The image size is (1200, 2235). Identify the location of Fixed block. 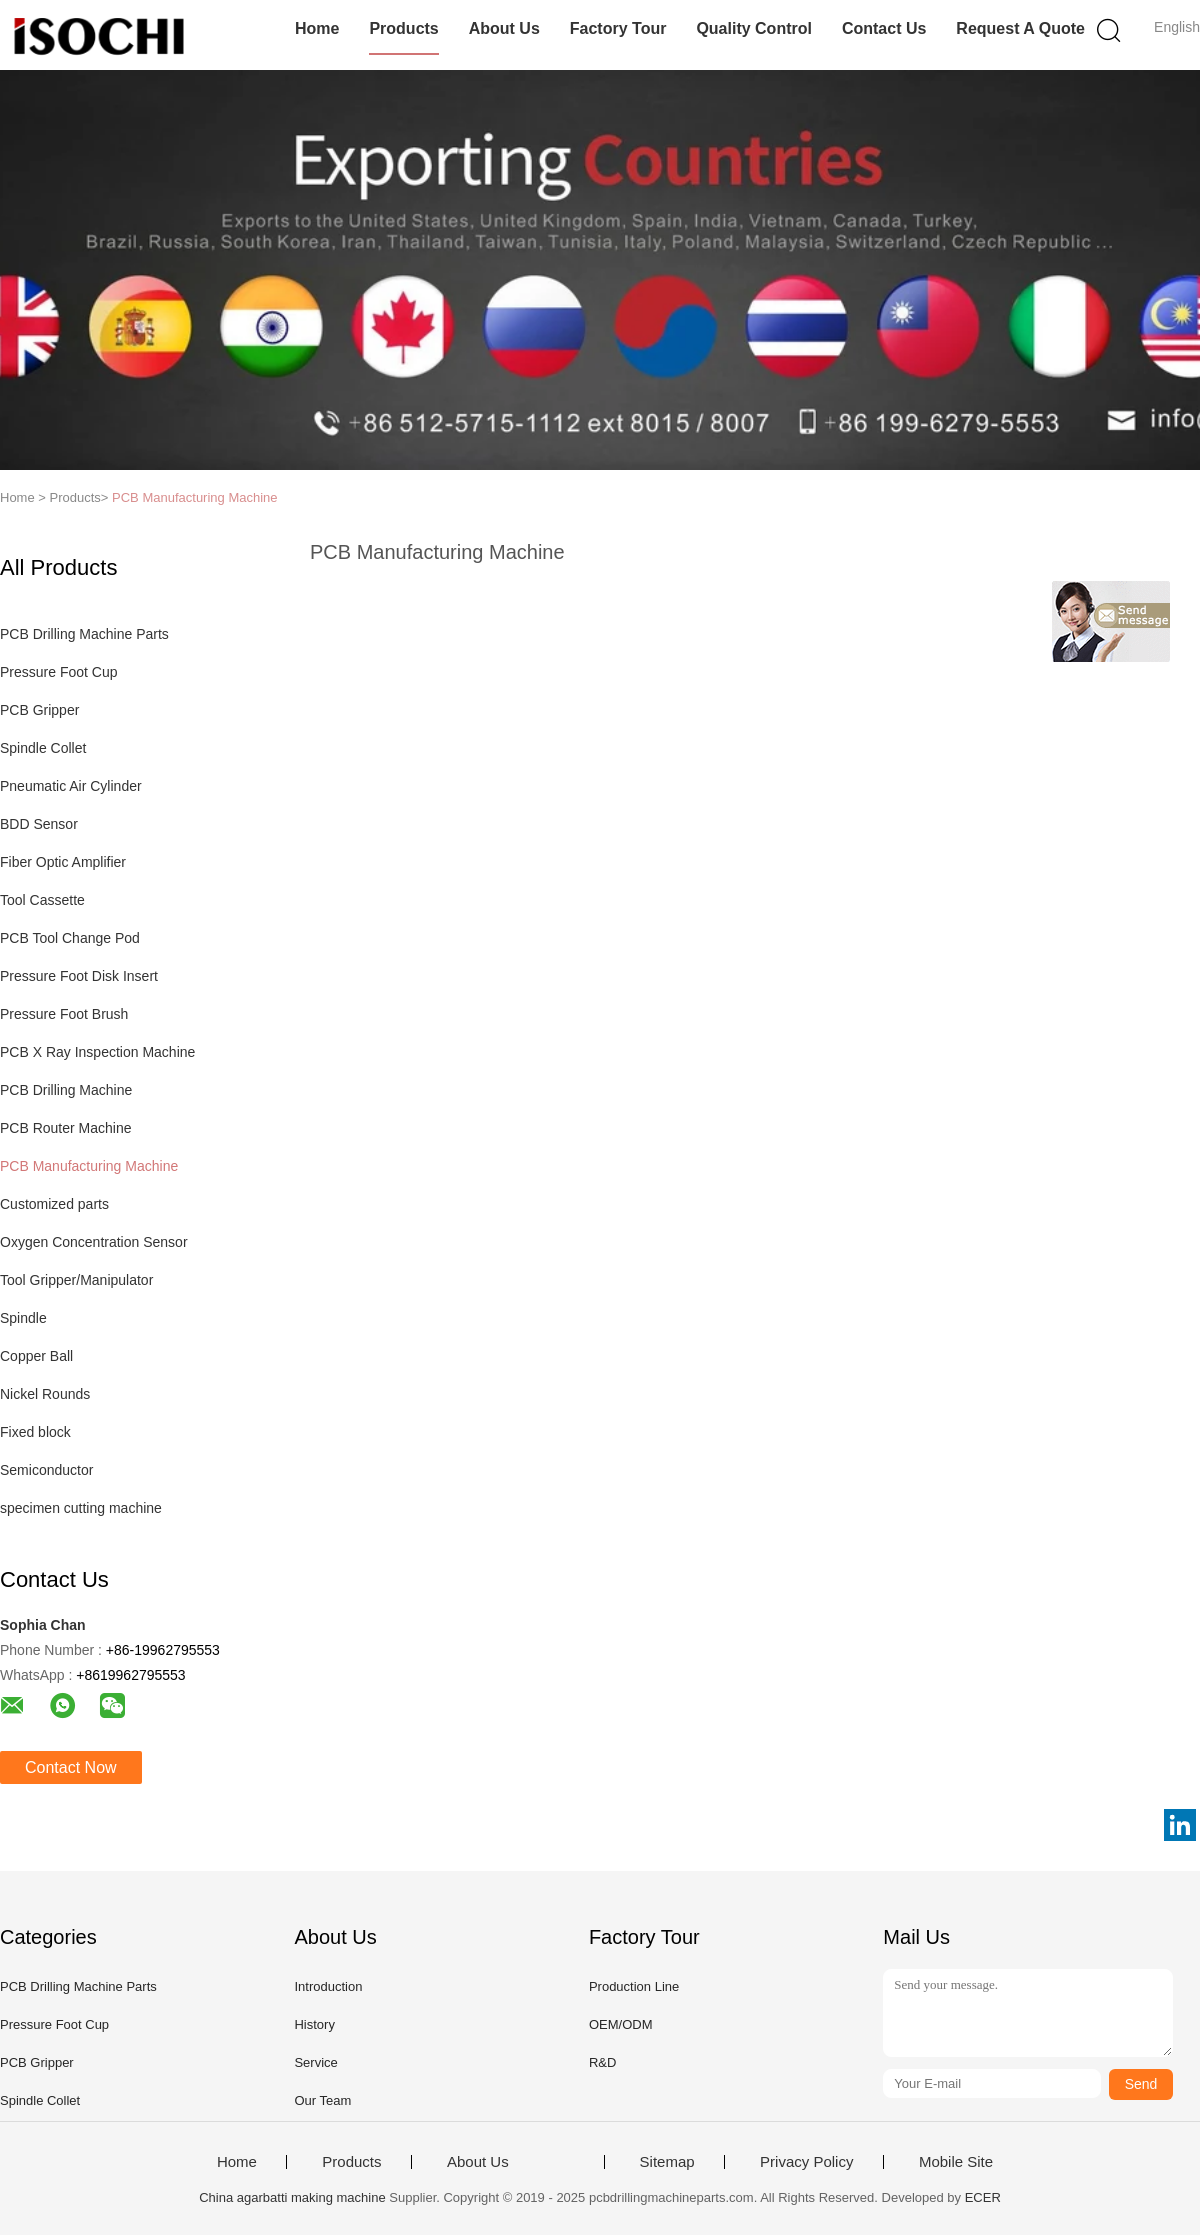
(35, 1432).